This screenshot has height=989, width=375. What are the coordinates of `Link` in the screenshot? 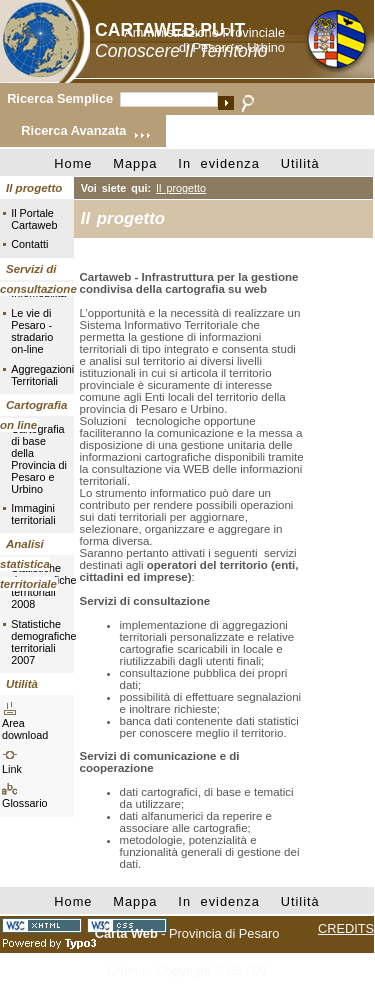 It's located at (12, 769).